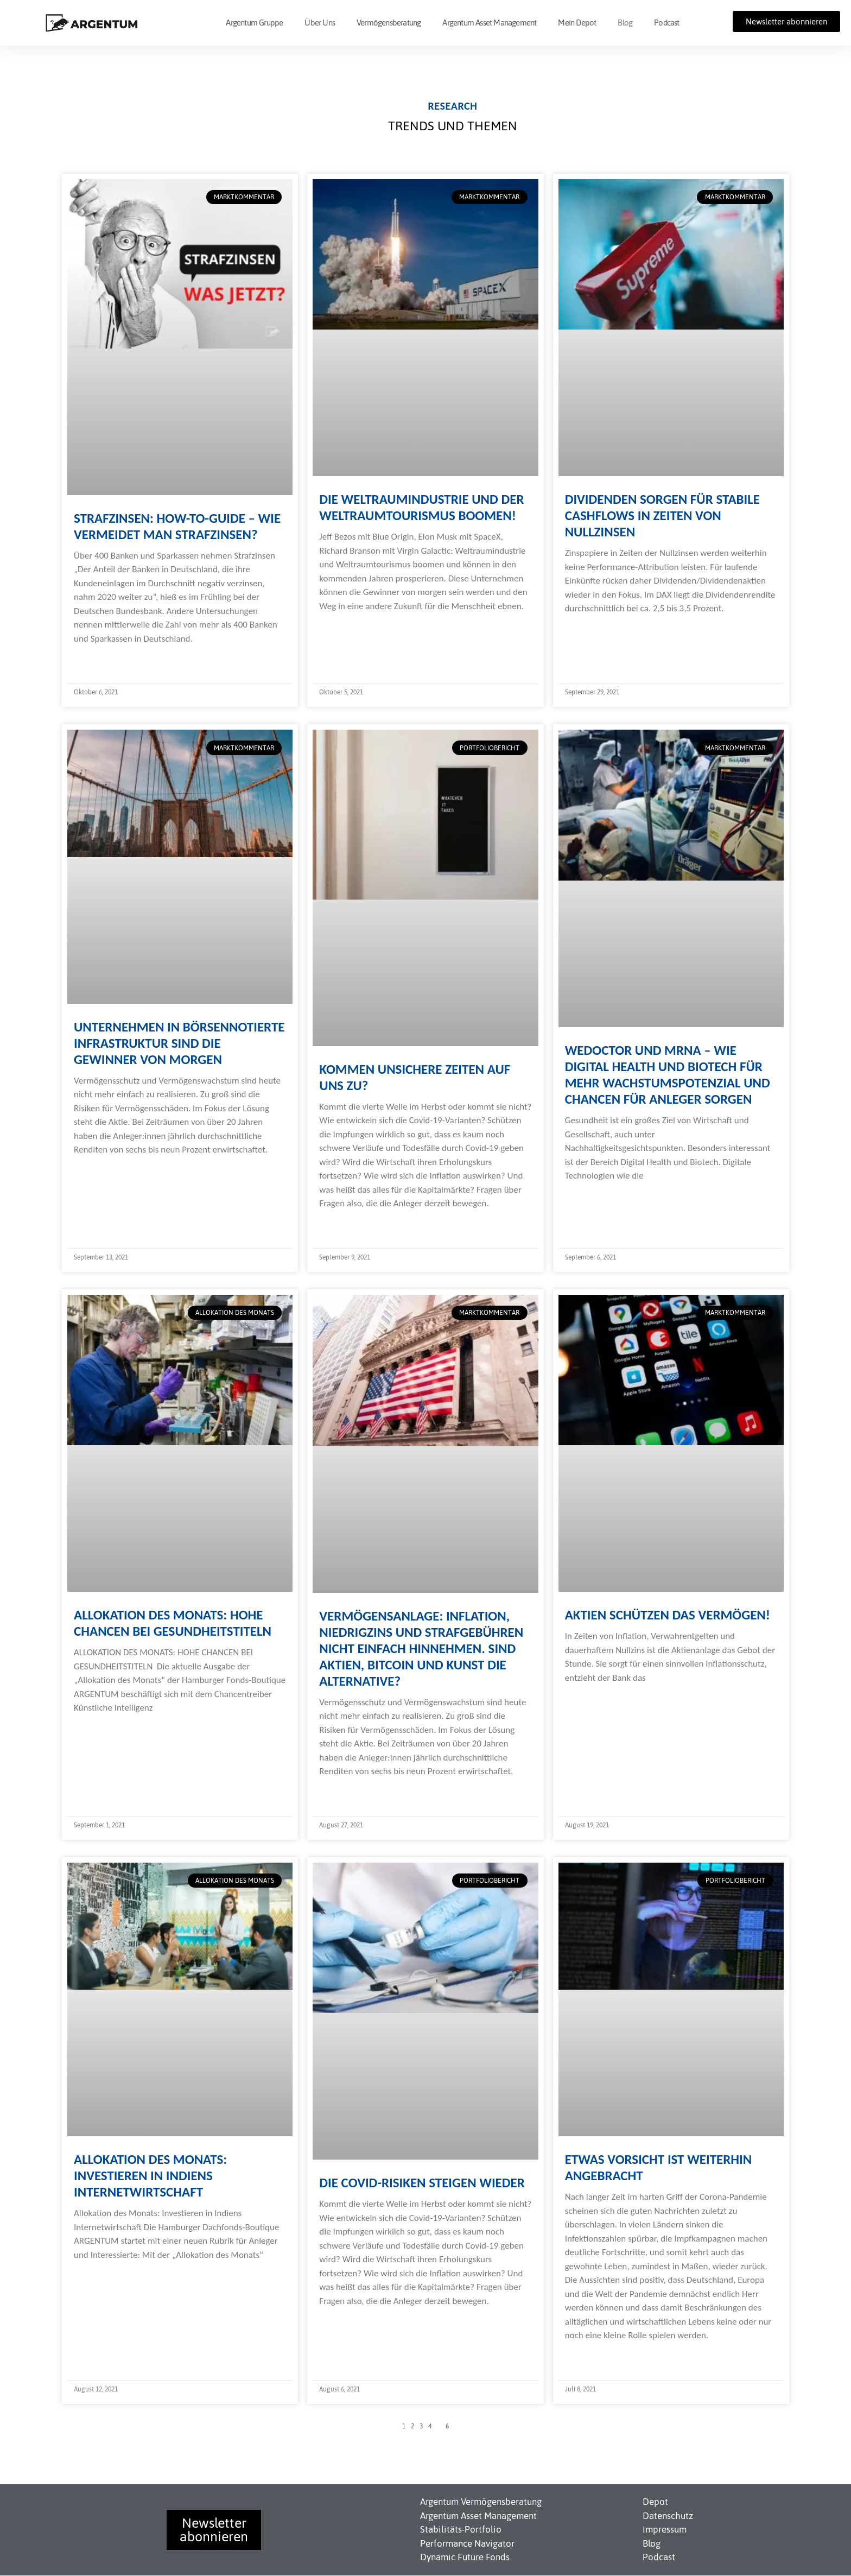 Image resolution: width=851 pixels, height=2576 pixels. I want to click on Weiterlesen » [Read more about Die Weltraumindustrie und der Weltraumtourismus boomen!], so click(344, 627).